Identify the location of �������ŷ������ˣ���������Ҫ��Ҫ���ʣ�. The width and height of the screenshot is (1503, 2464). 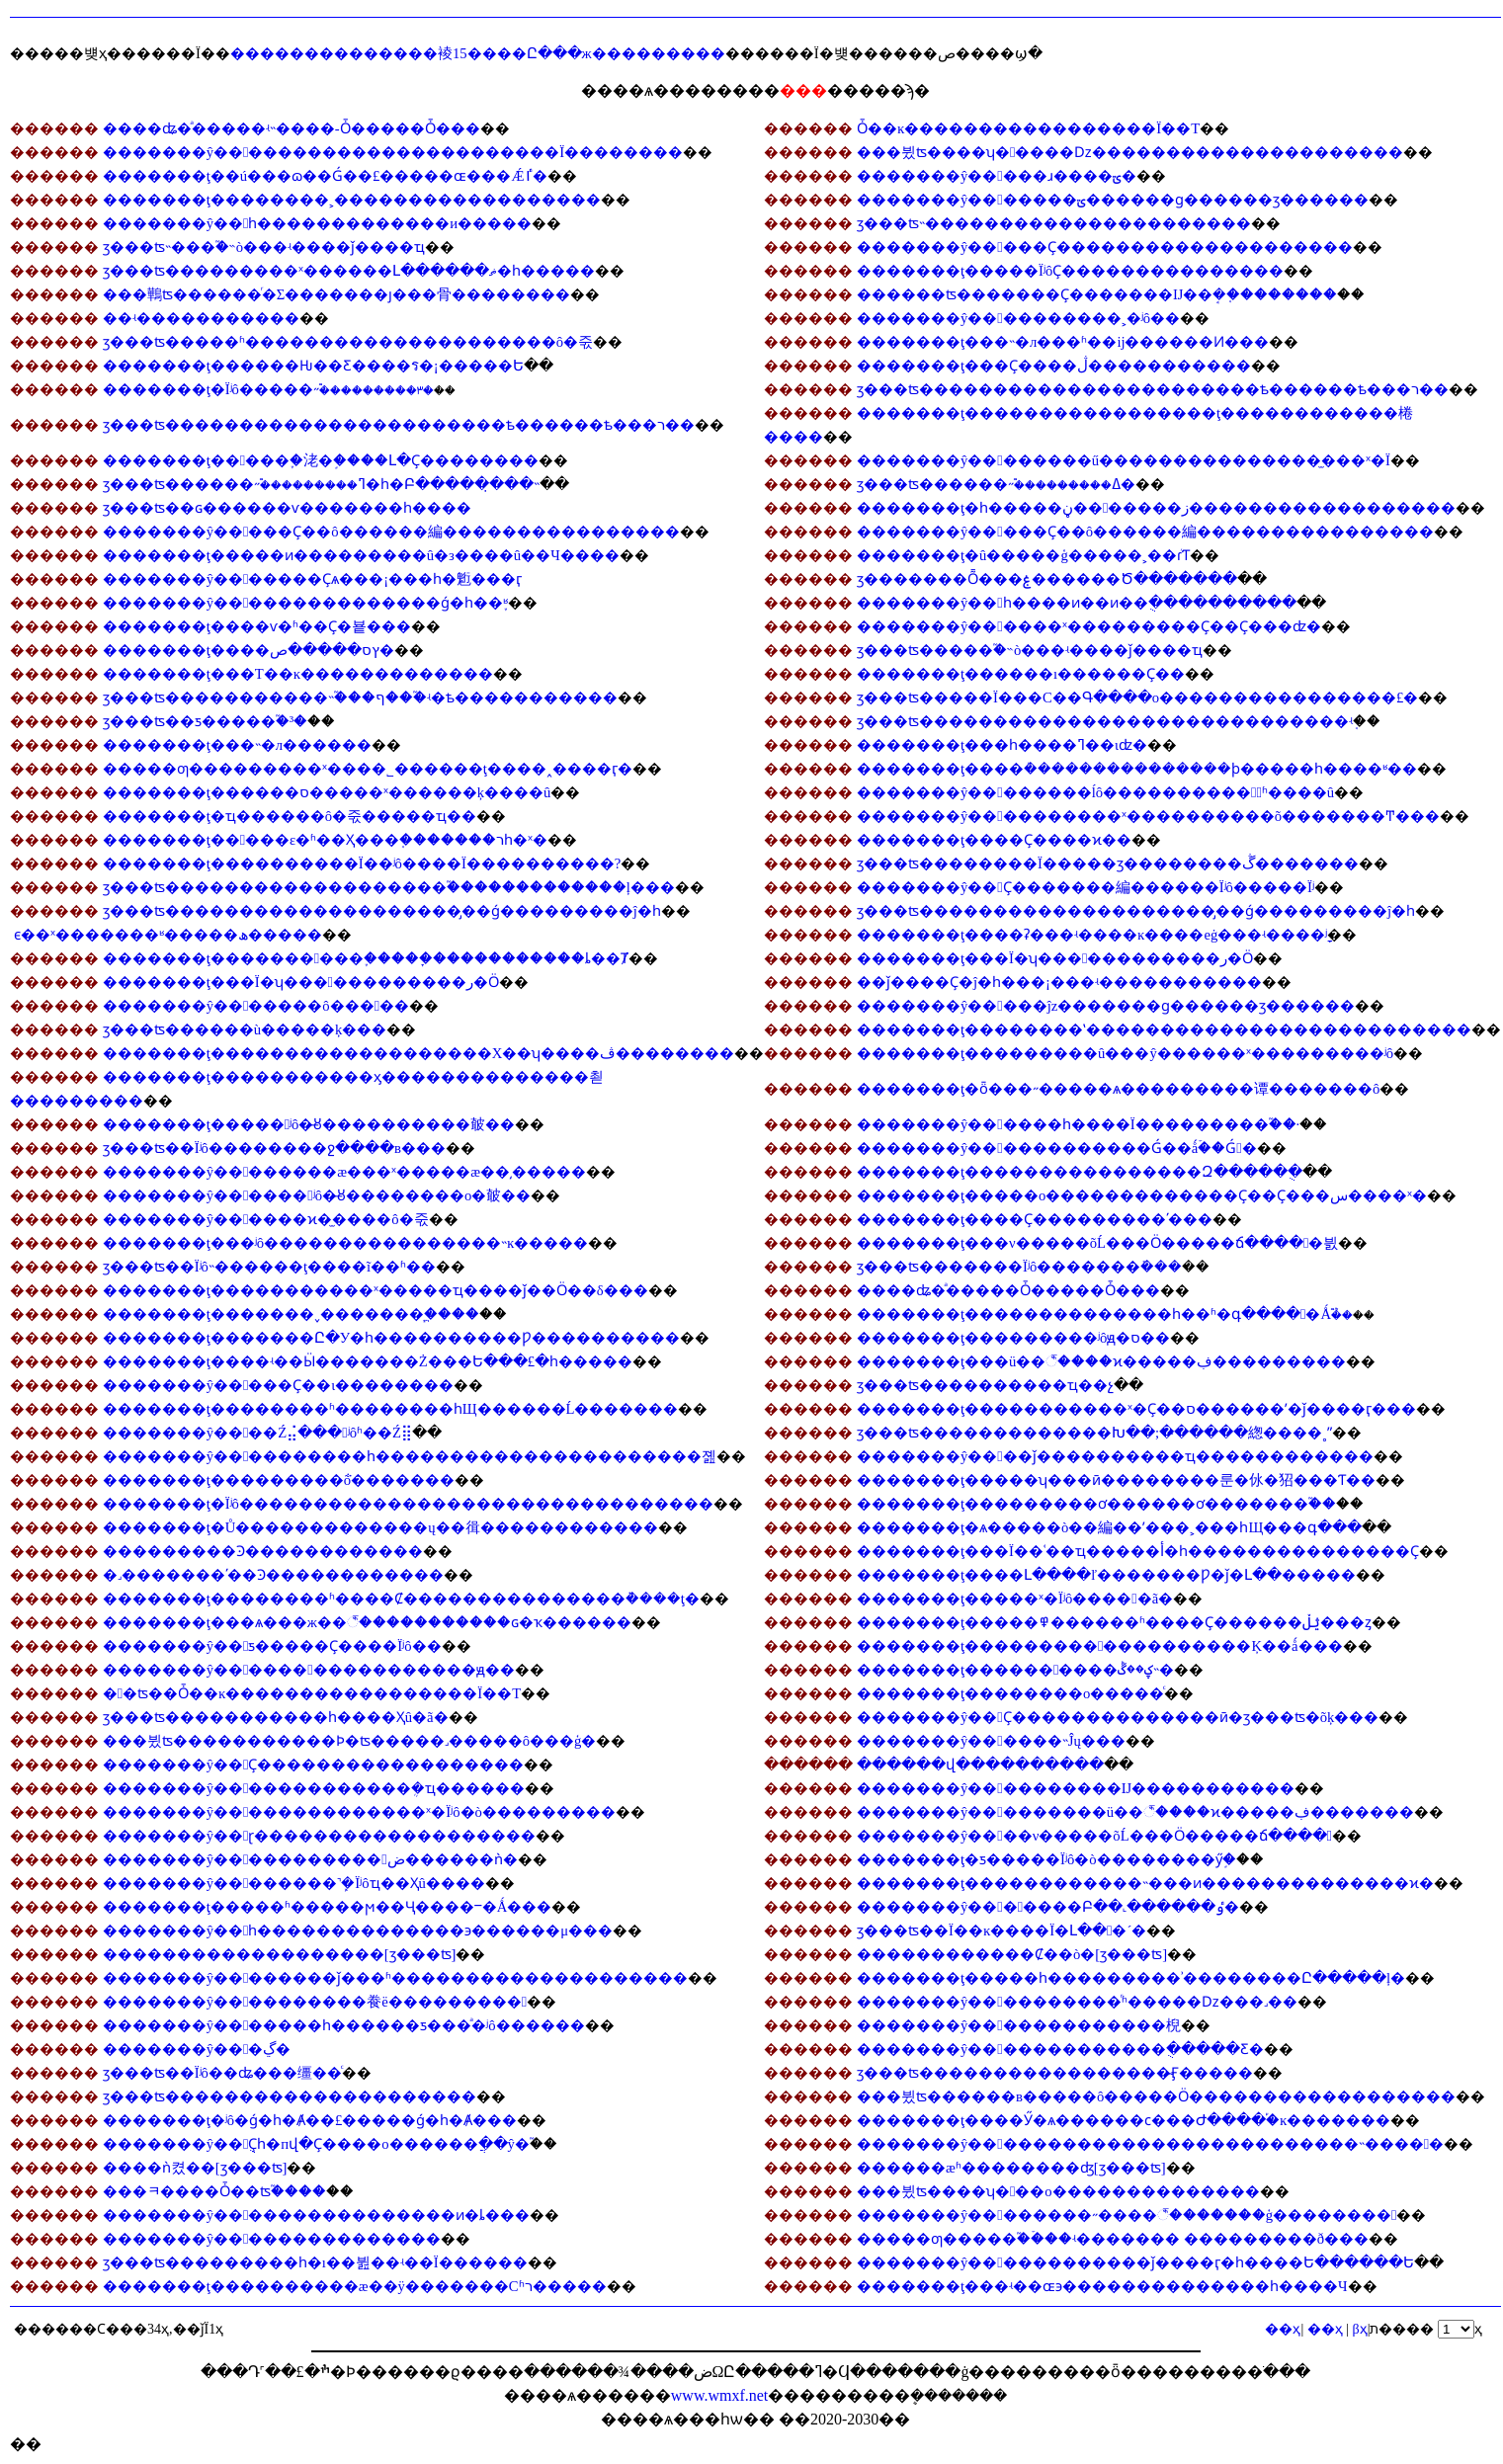
(1089, 626).